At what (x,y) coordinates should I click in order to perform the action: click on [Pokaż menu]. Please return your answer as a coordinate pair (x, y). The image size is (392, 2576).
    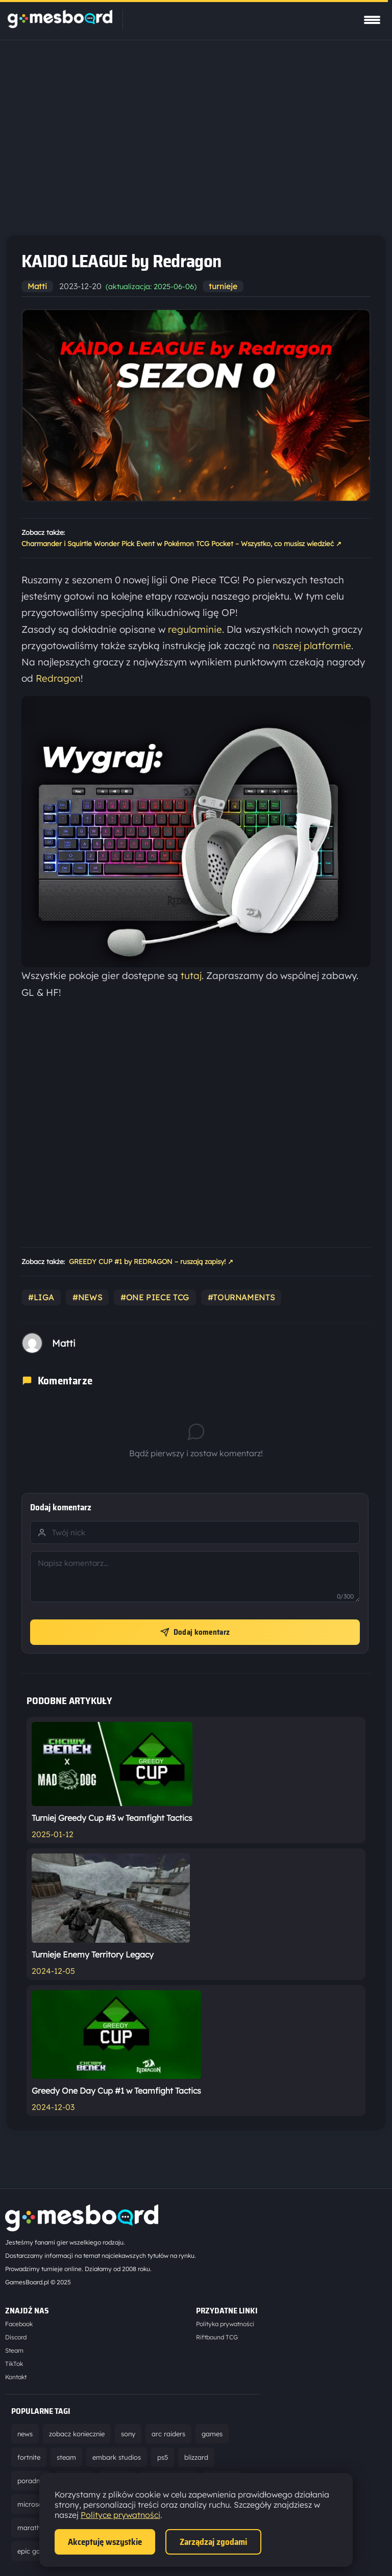
    Looking at the image, I should click on (372, 20).